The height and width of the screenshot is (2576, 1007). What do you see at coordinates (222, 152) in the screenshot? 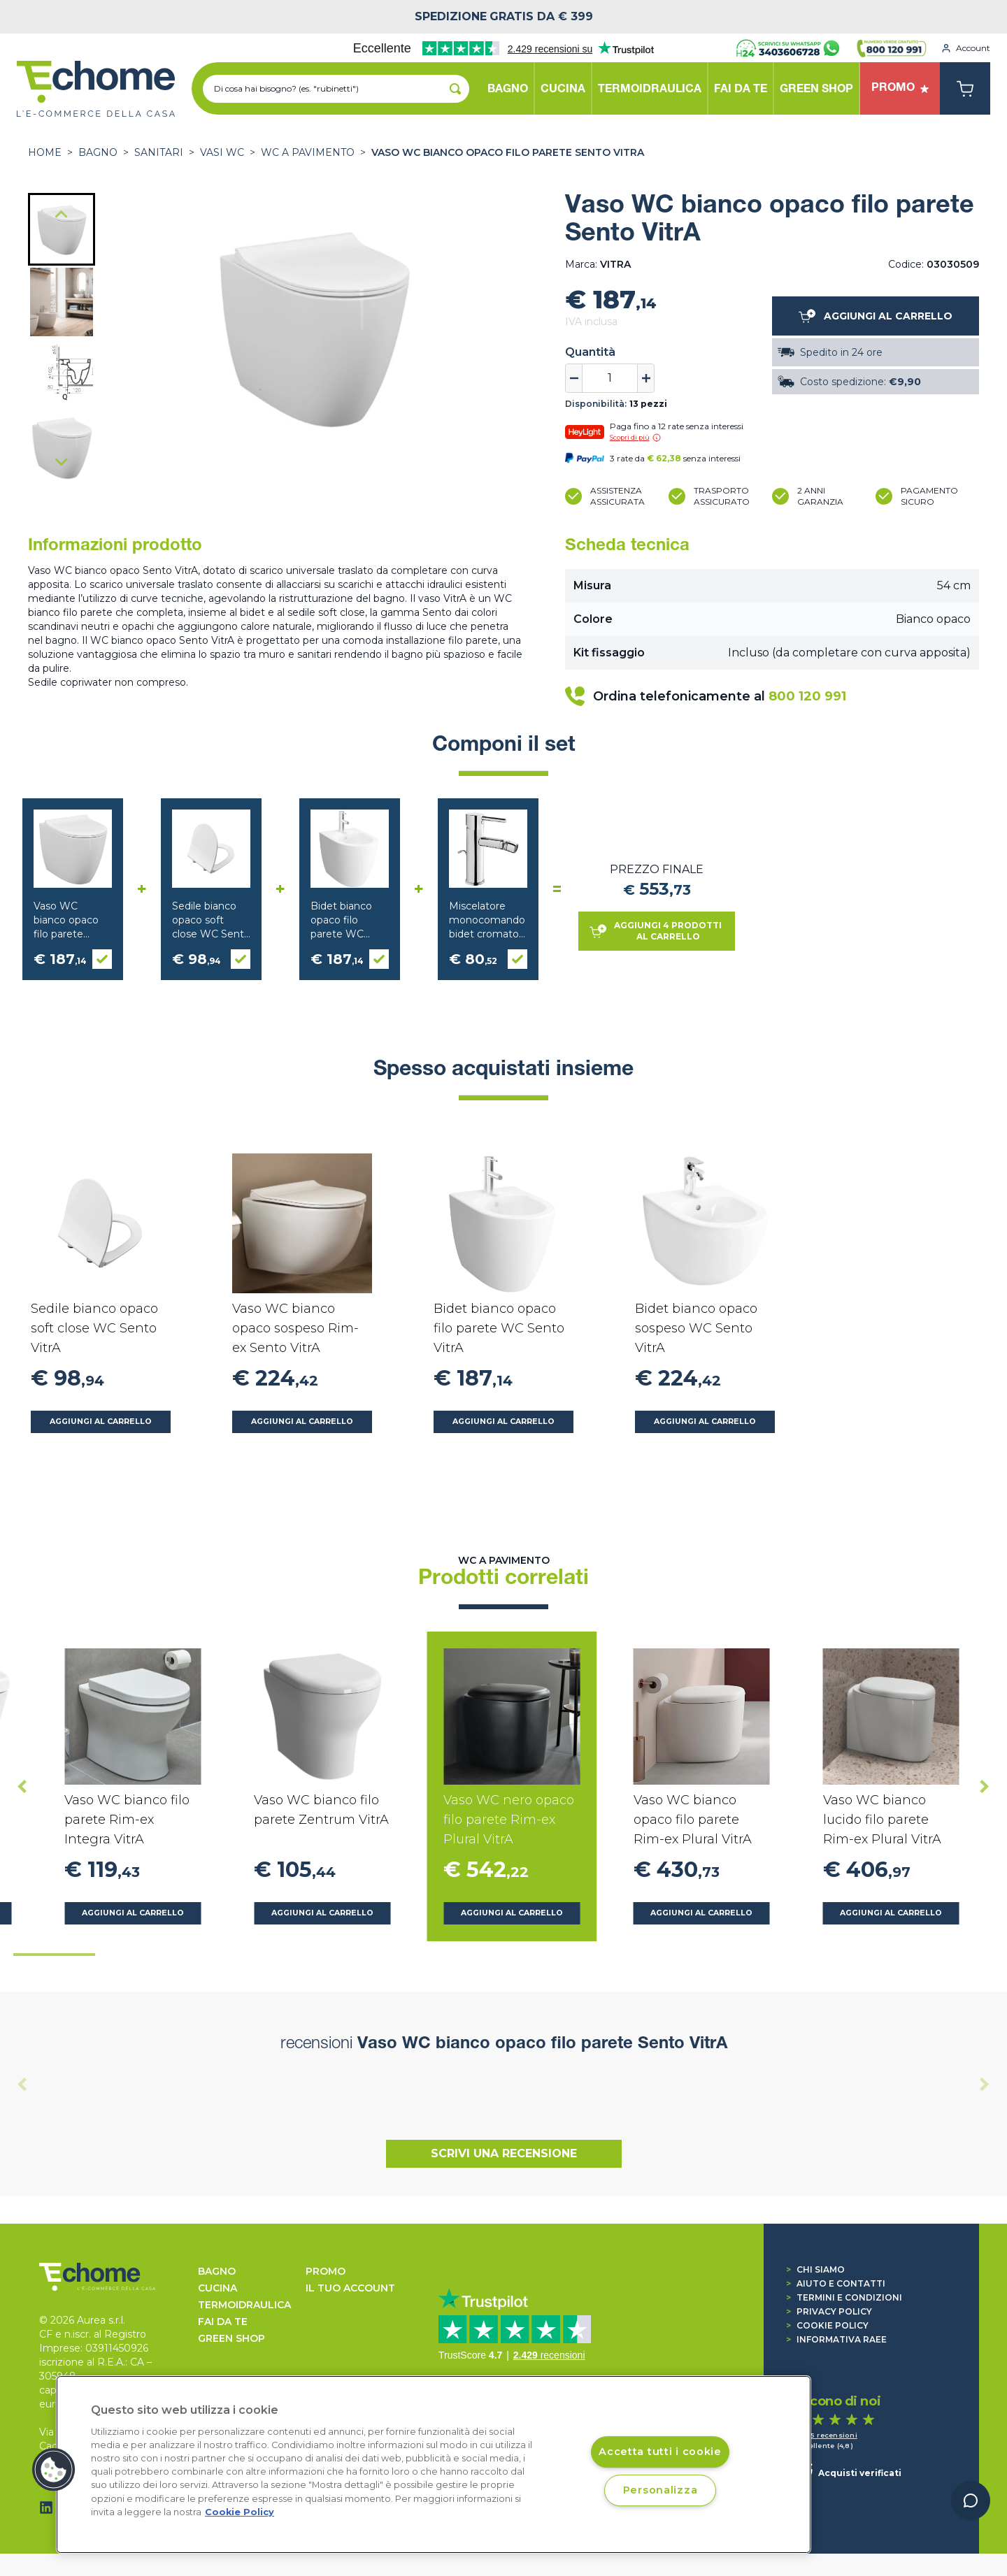
I see `Vasi WC` at bounding box center [222, 152].